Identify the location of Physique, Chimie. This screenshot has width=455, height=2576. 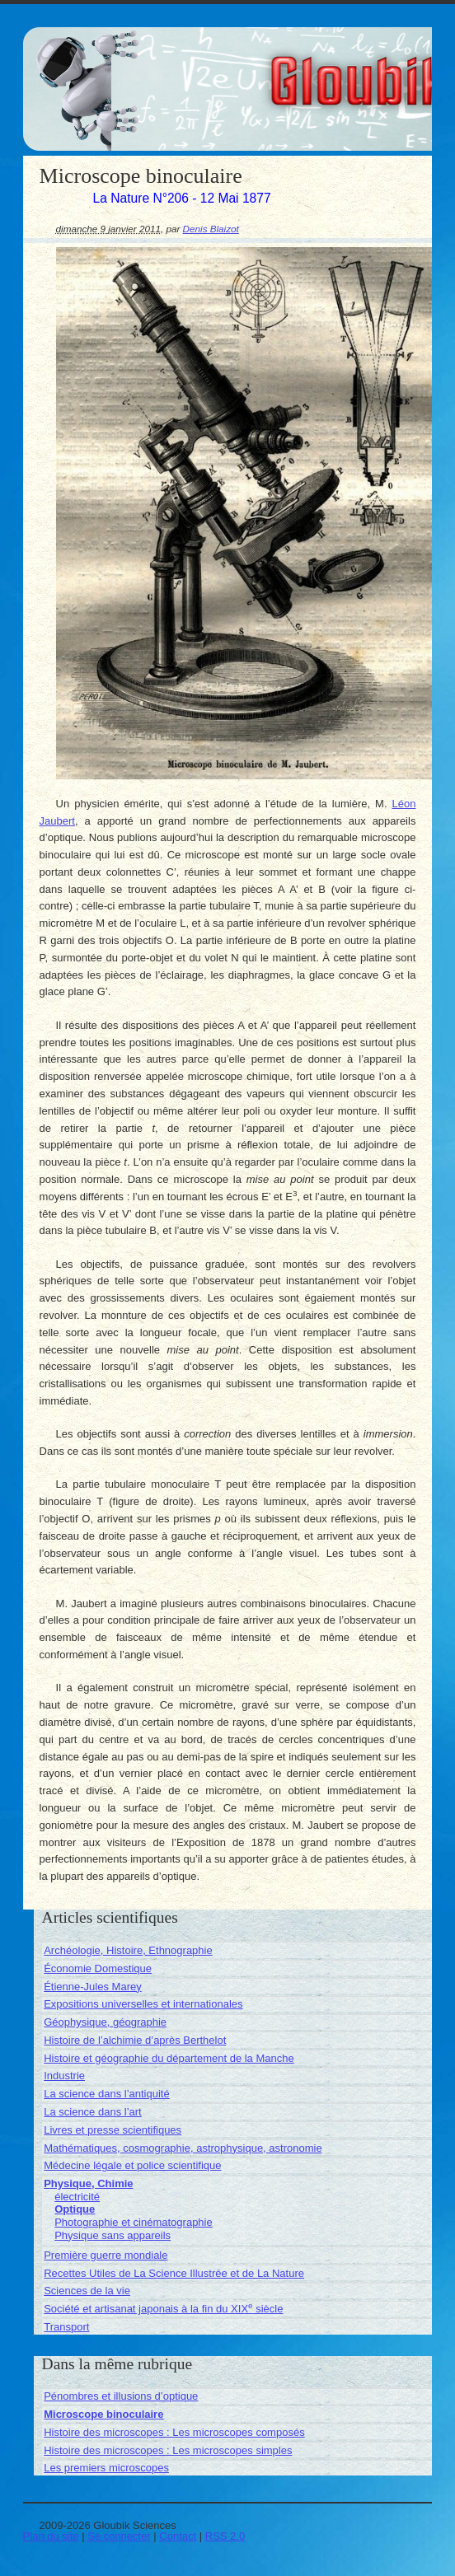
(88, 2183).